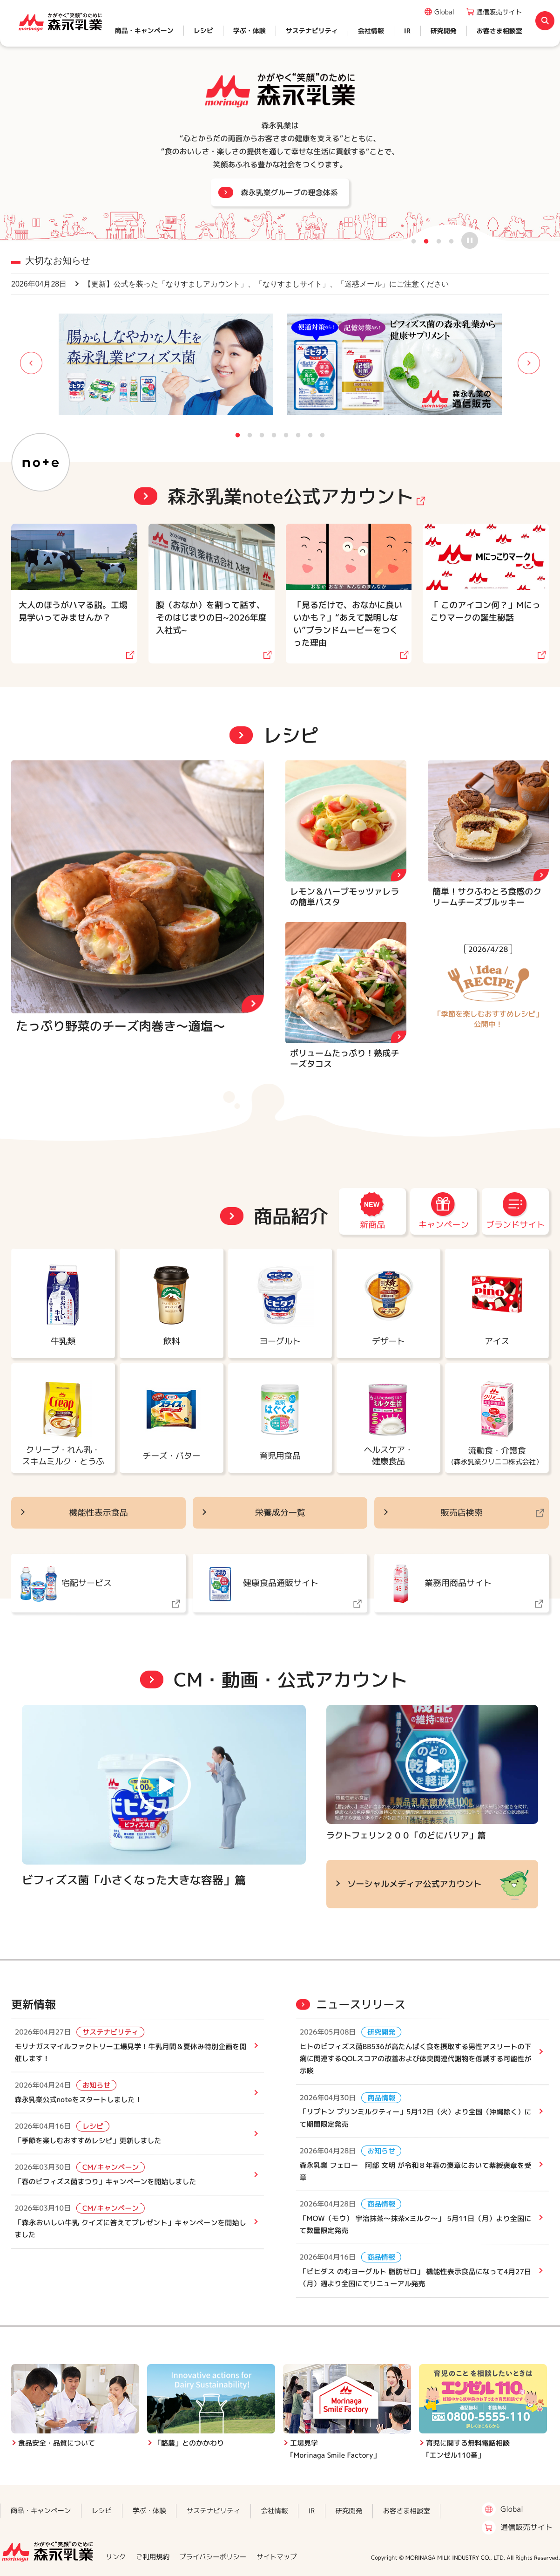 The height and width of the screenshot is (2576, 560). Describe the element at coordinates (515, 1224) in the screenshot. I see `ブランドサイト` at that location.